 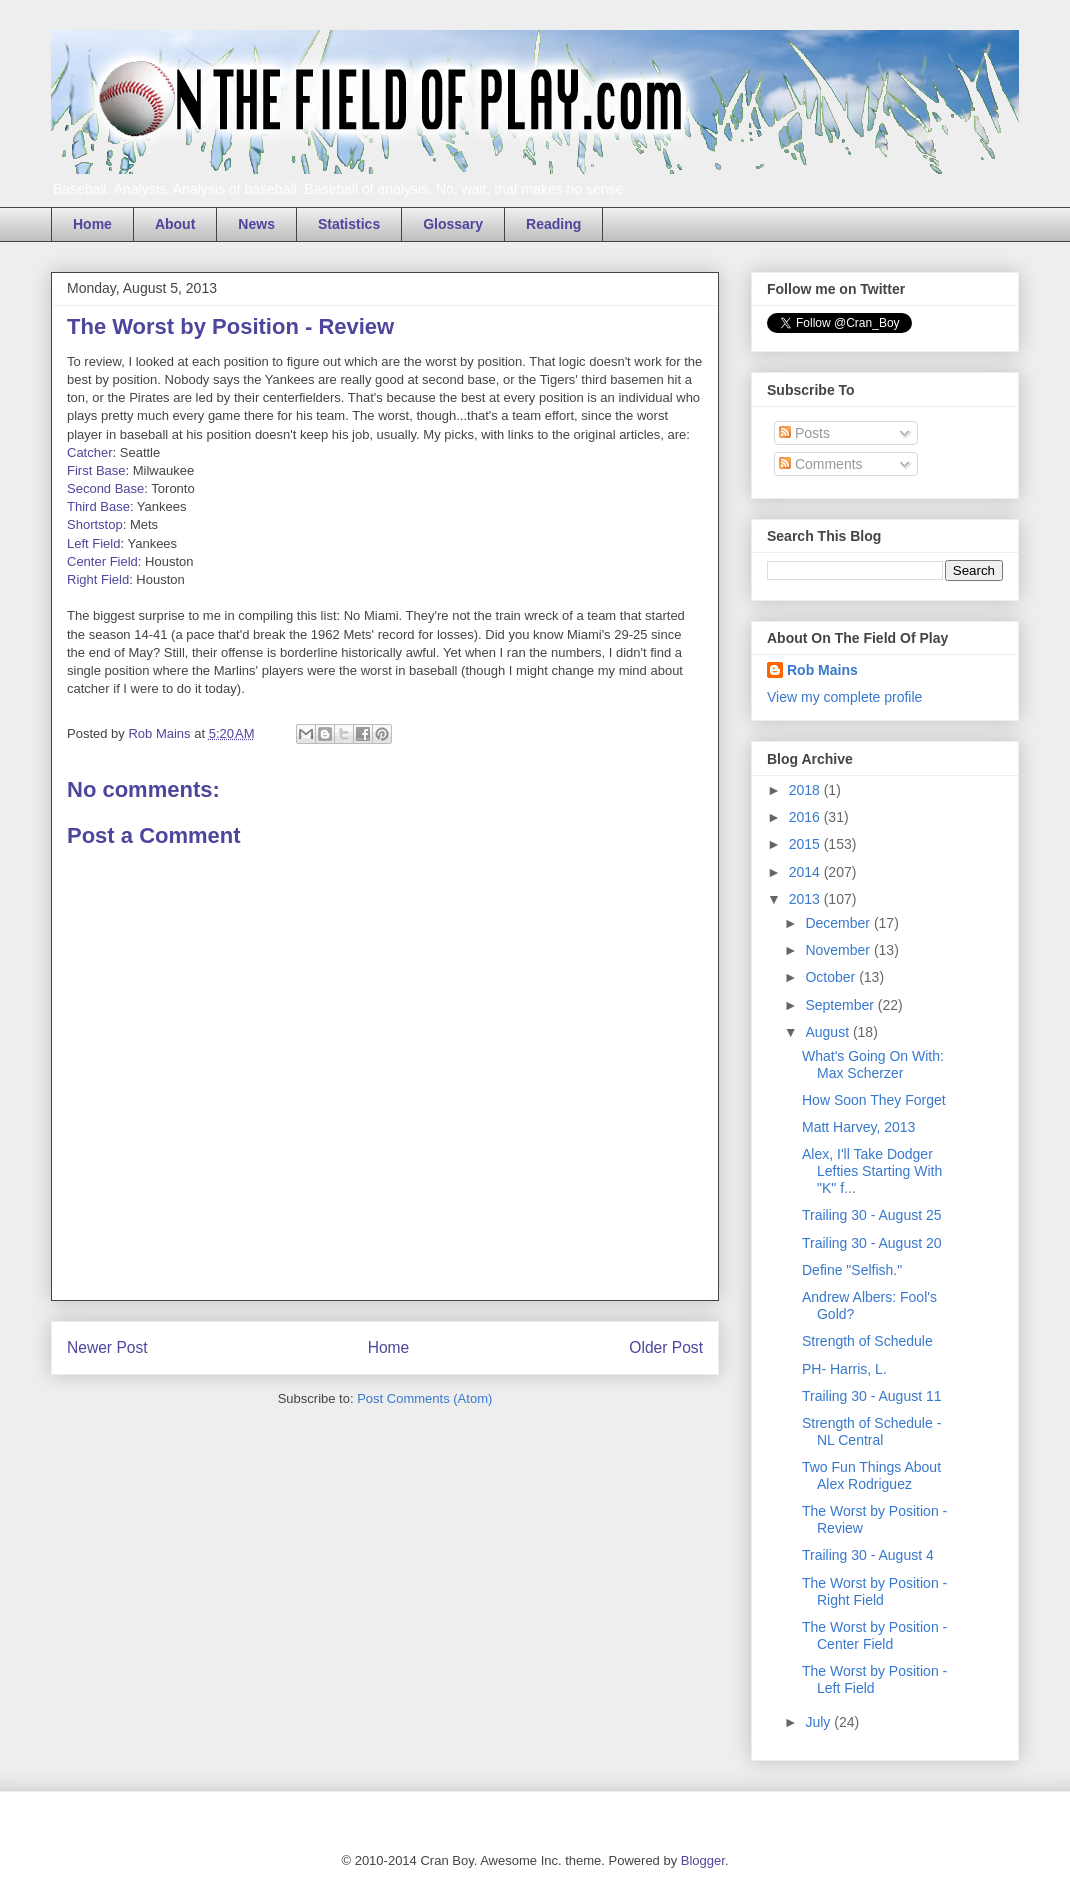 I want to click on Trailing 30 - August 20, so click(x=872, y=1243).